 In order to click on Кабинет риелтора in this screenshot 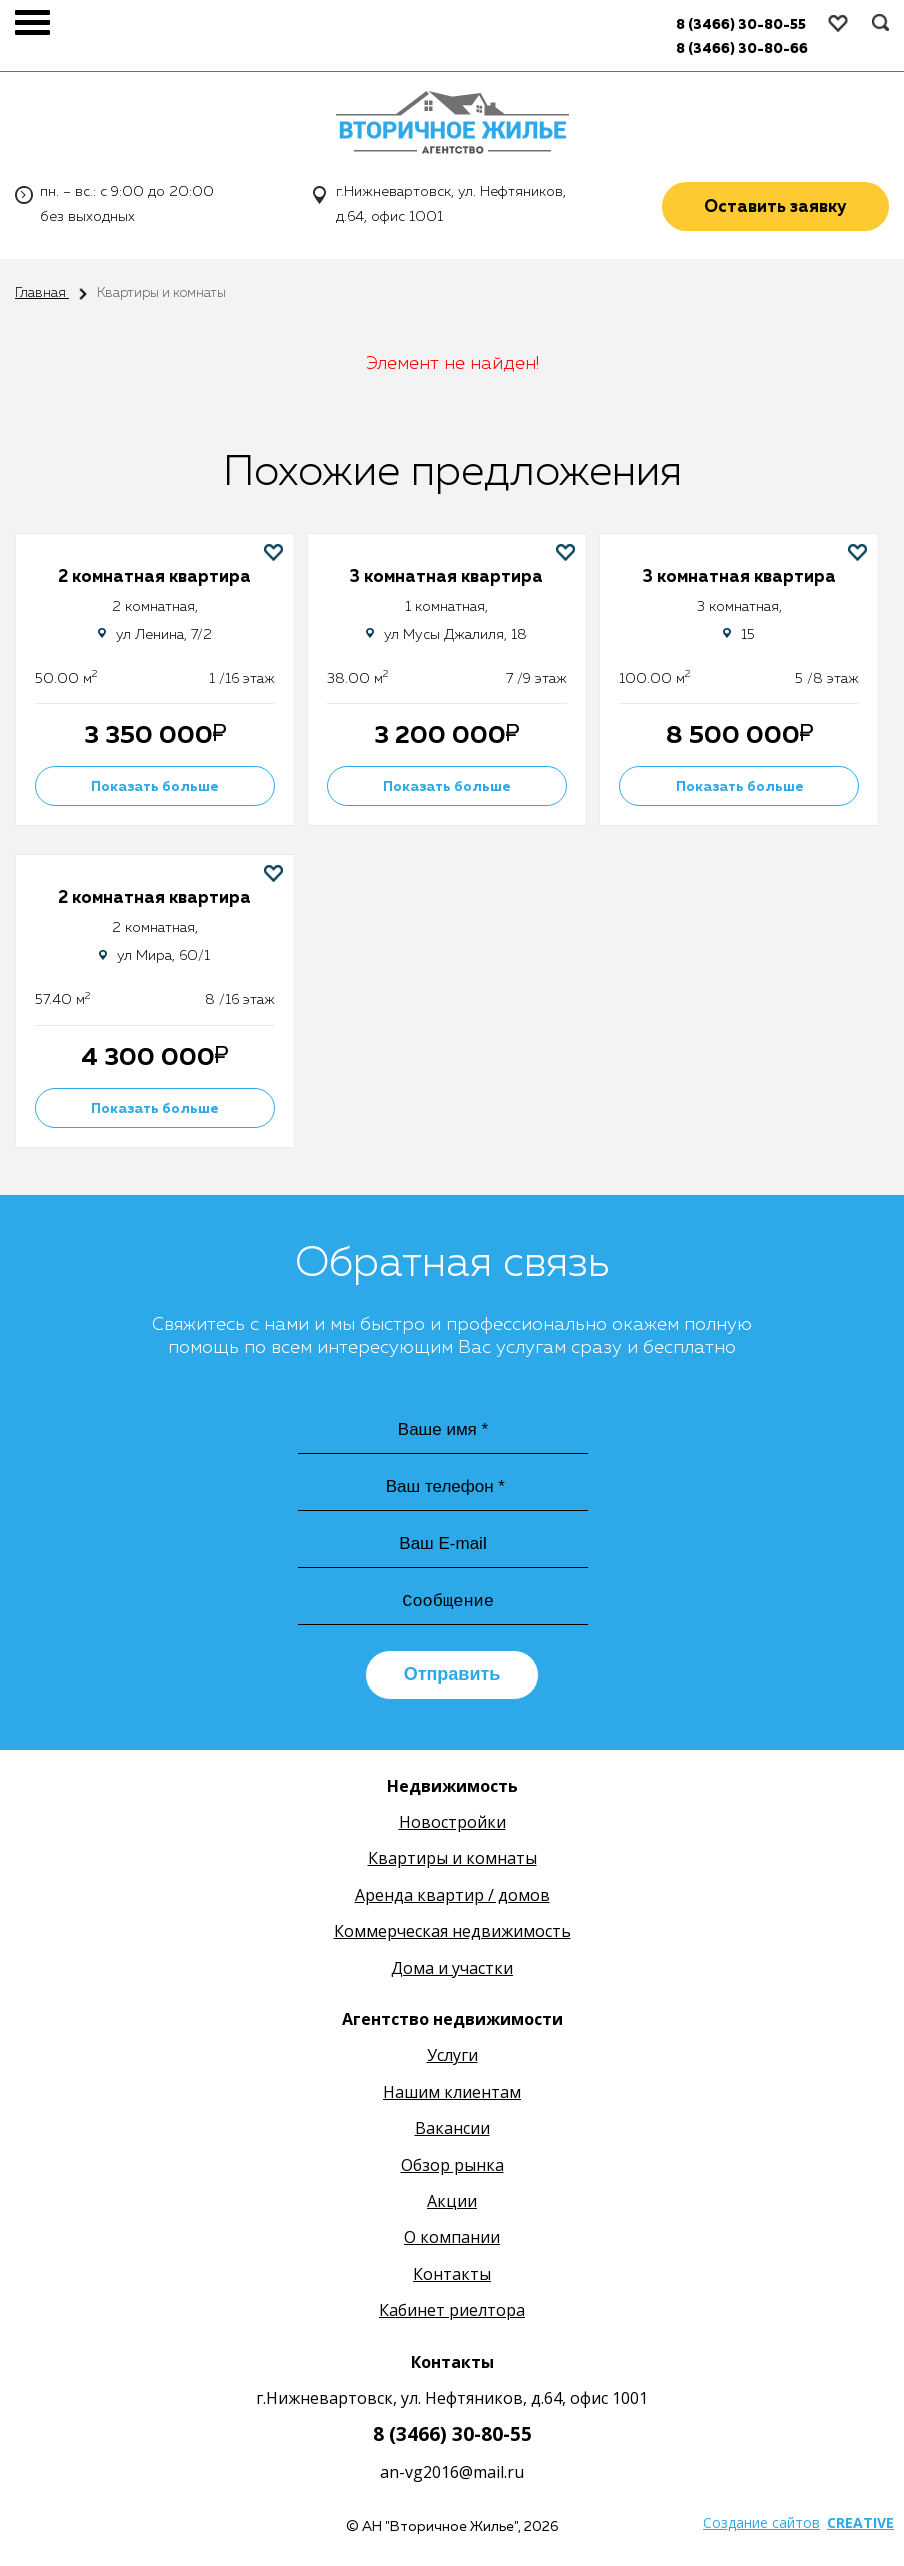, I will do `click(452, 2314)`.